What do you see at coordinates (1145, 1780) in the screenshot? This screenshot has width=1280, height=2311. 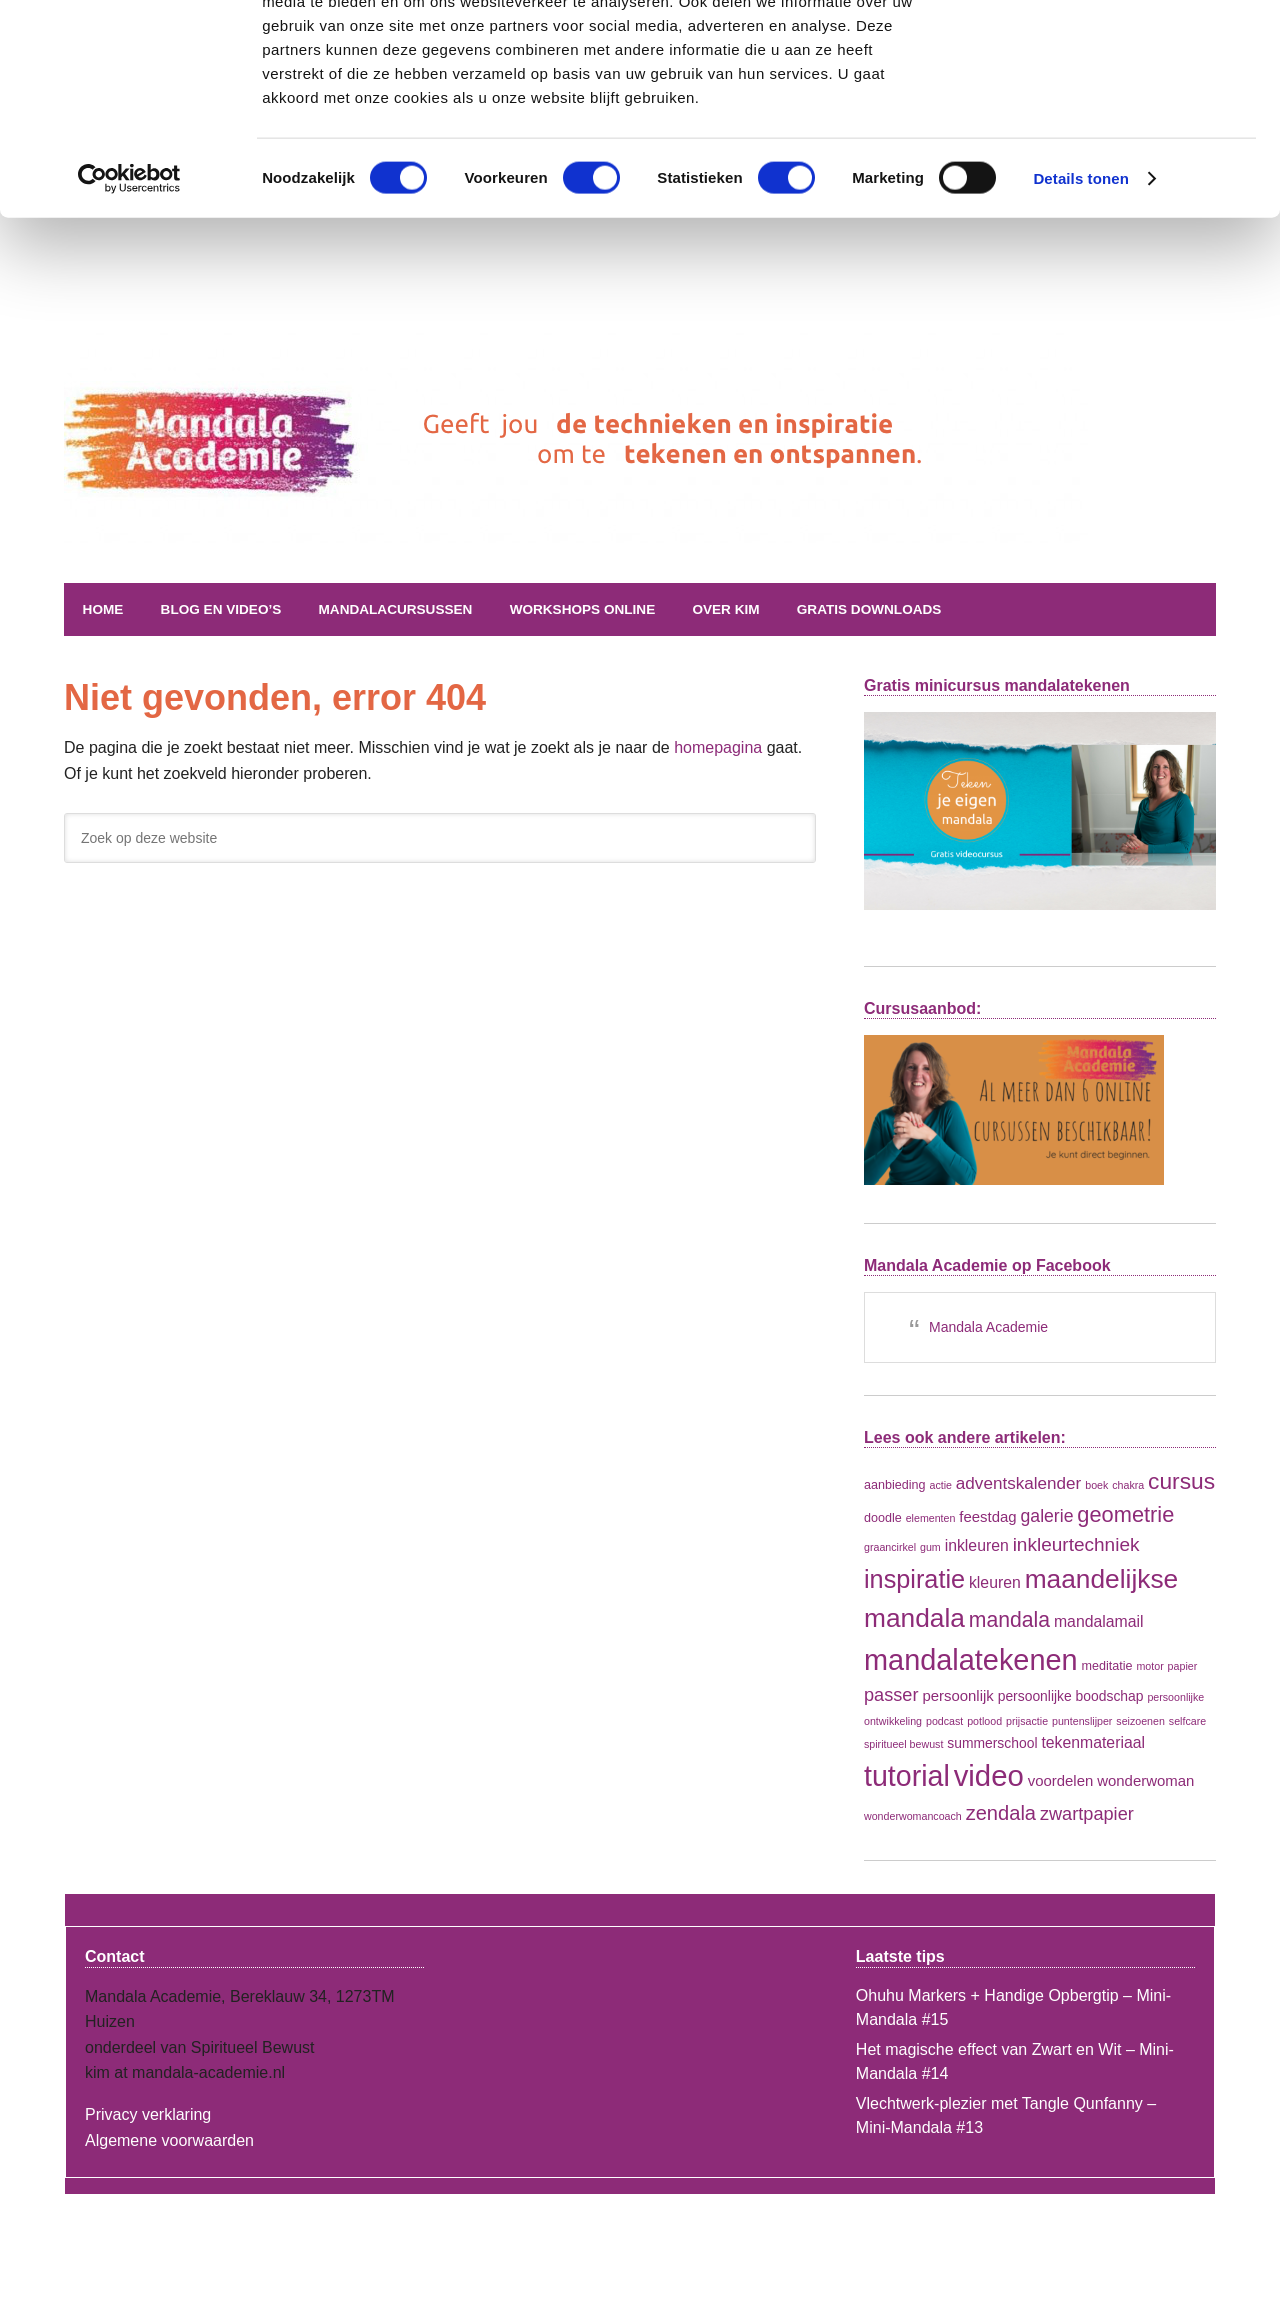 I see `wonderwoman [wonderwoman (4 items)]` at bounding box center [1145, 1780].